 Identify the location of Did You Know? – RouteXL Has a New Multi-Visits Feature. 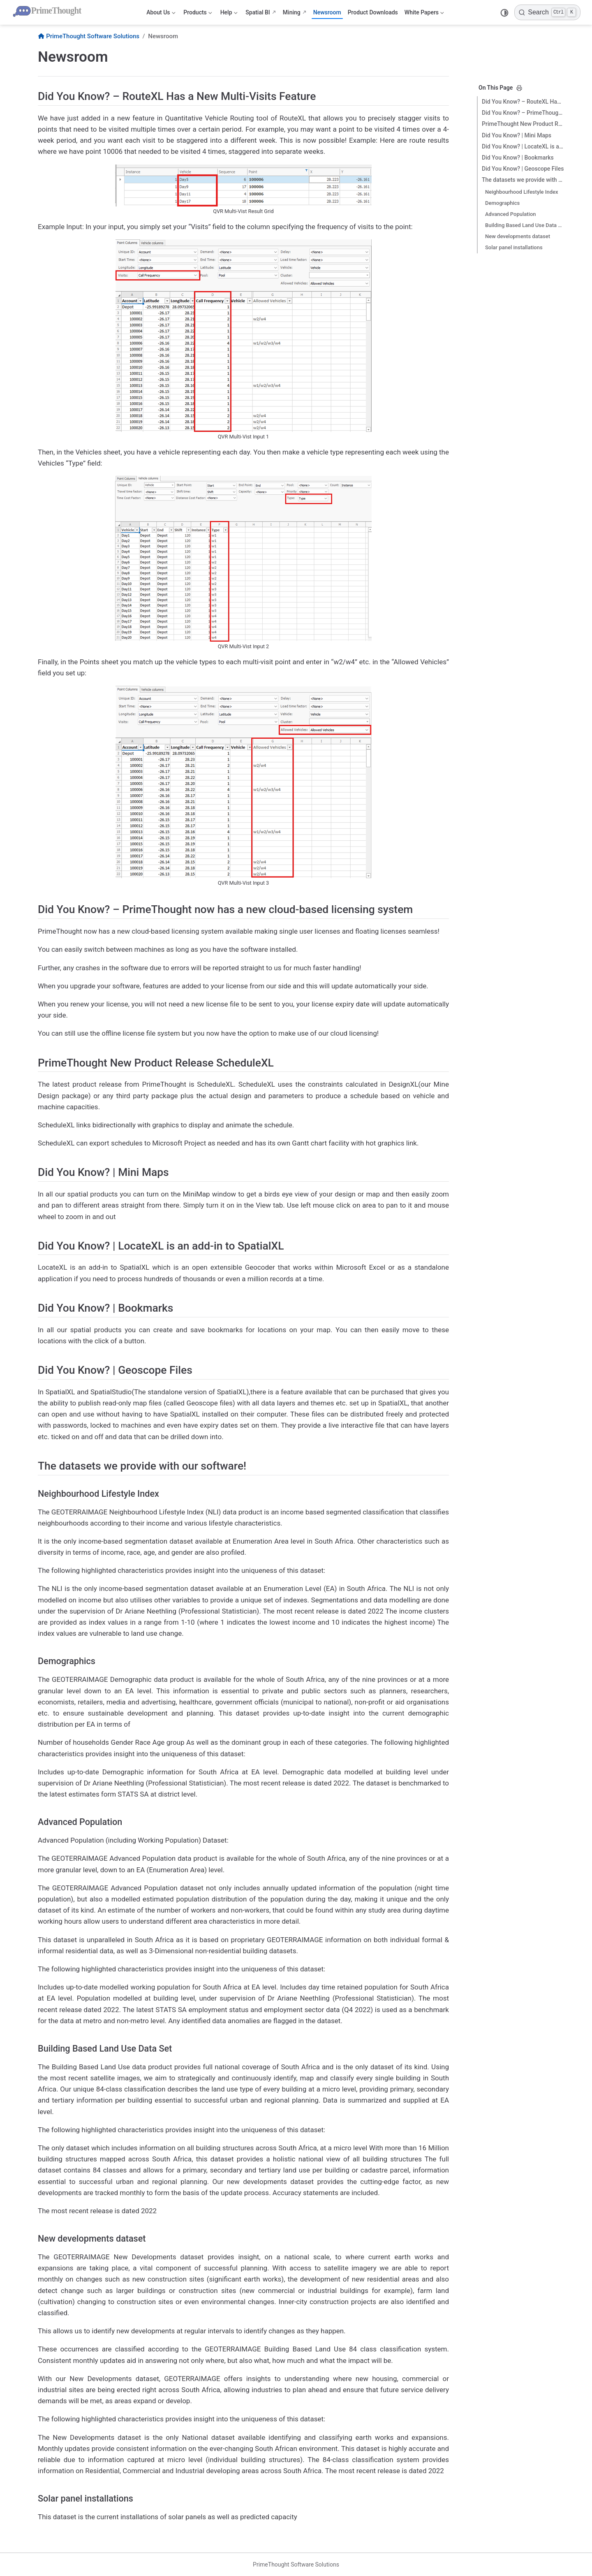
(523, 101).